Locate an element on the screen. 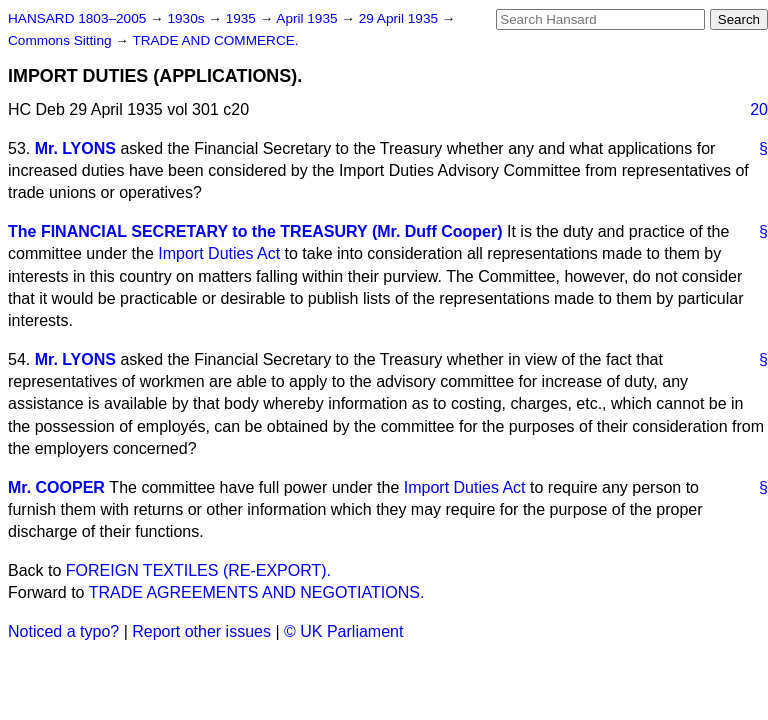 The height and width of the screenshot is (720, 768). Report other issues is located at coordinates (201, 631).